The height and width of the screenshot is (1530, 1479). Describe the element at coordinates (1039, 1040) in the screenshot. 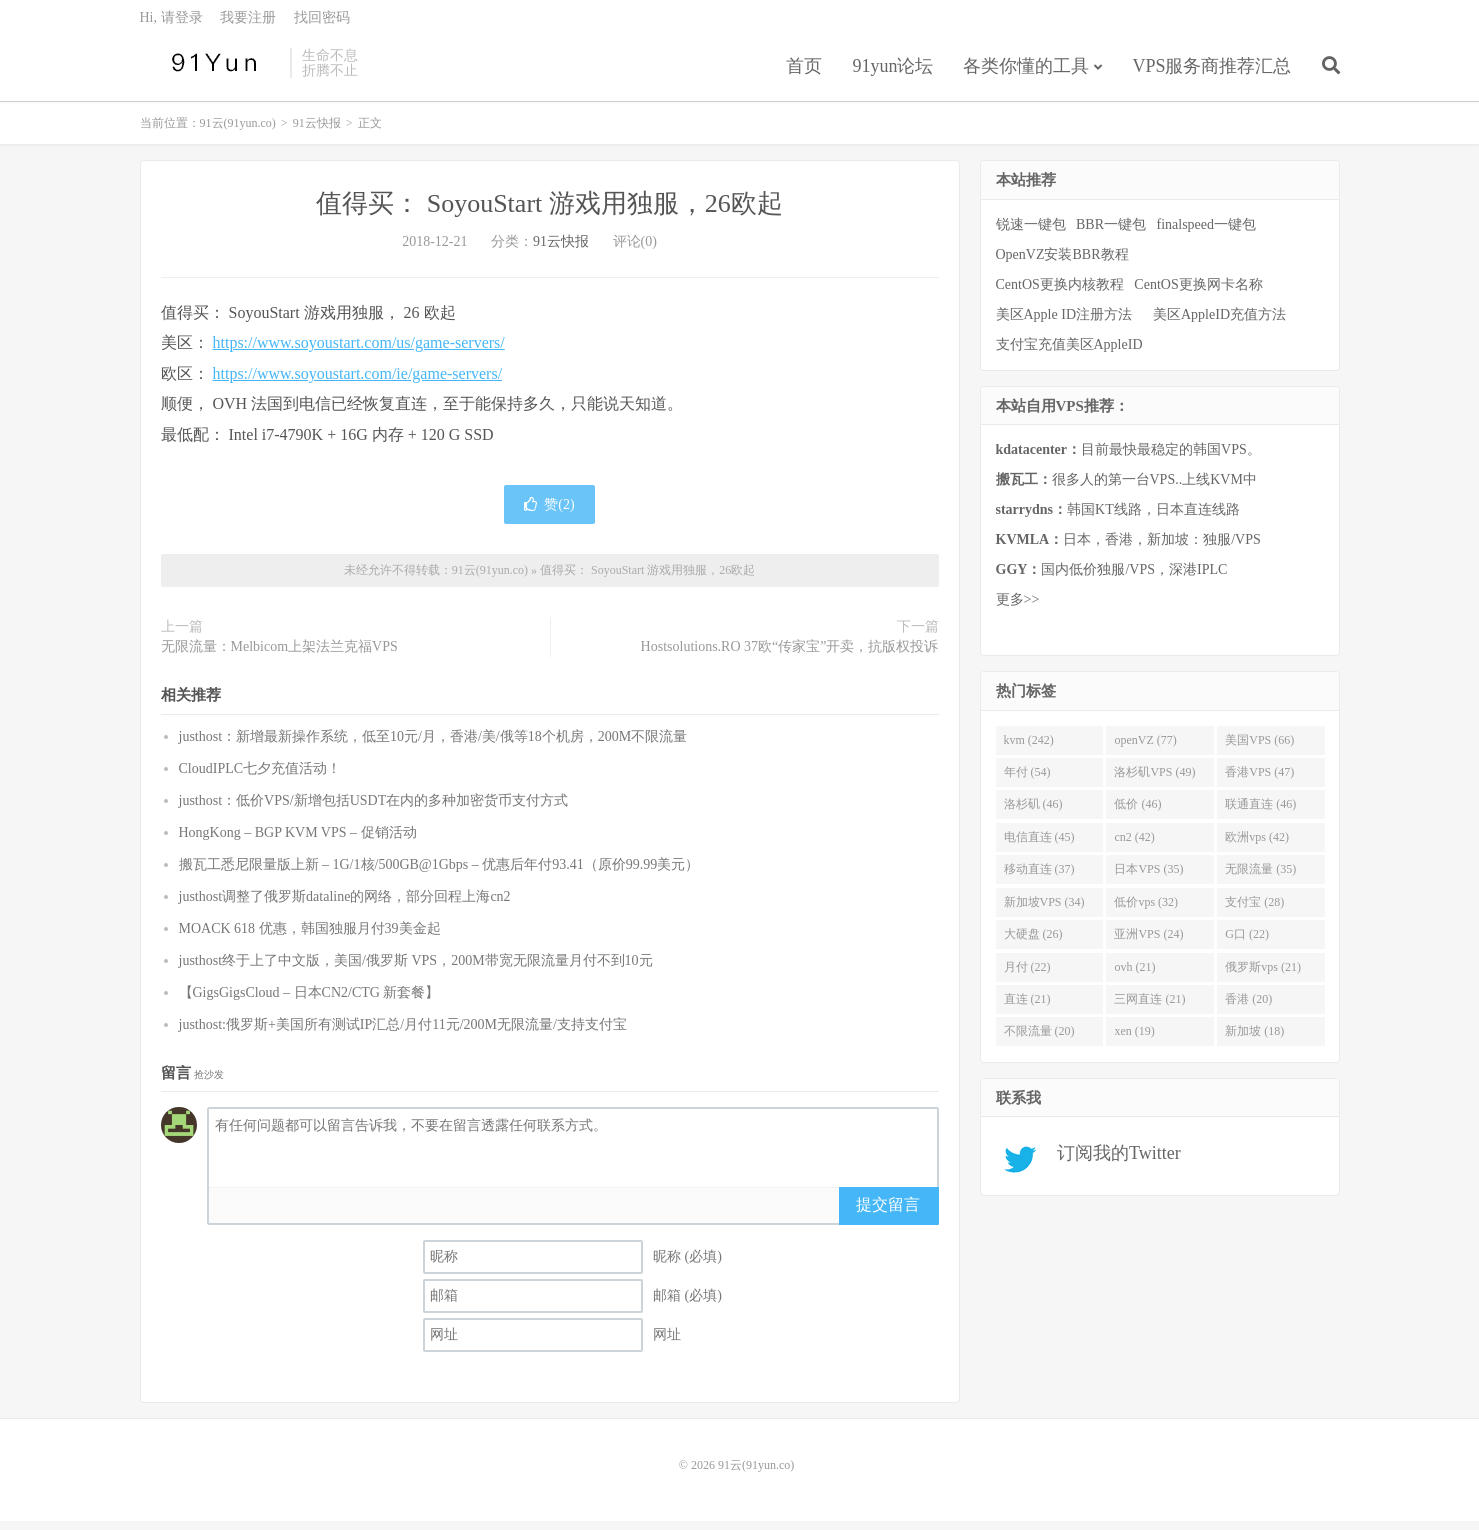

I see `不限流量 (20)` at that location.